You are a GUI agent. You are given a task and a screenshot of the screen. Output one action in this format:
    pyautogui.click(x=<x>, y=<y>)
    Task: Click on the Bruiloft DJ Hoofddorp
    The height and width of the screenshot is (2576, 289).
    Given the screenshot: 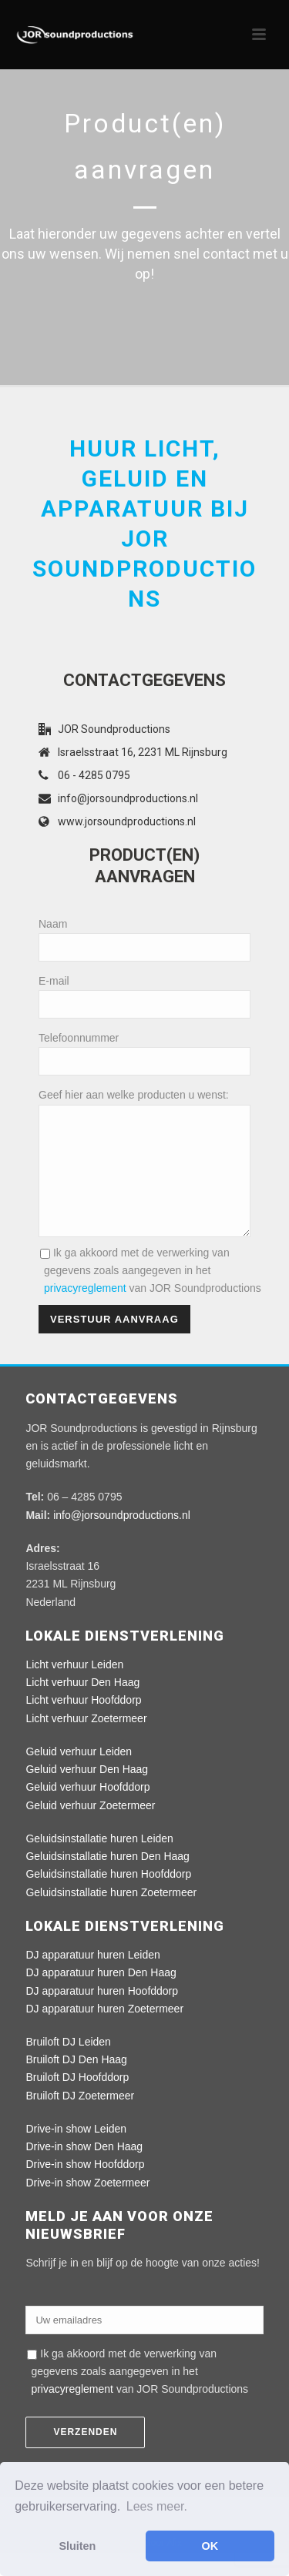 What is the action you would take?
    pyautogui.click(x=77, y=2100)
    